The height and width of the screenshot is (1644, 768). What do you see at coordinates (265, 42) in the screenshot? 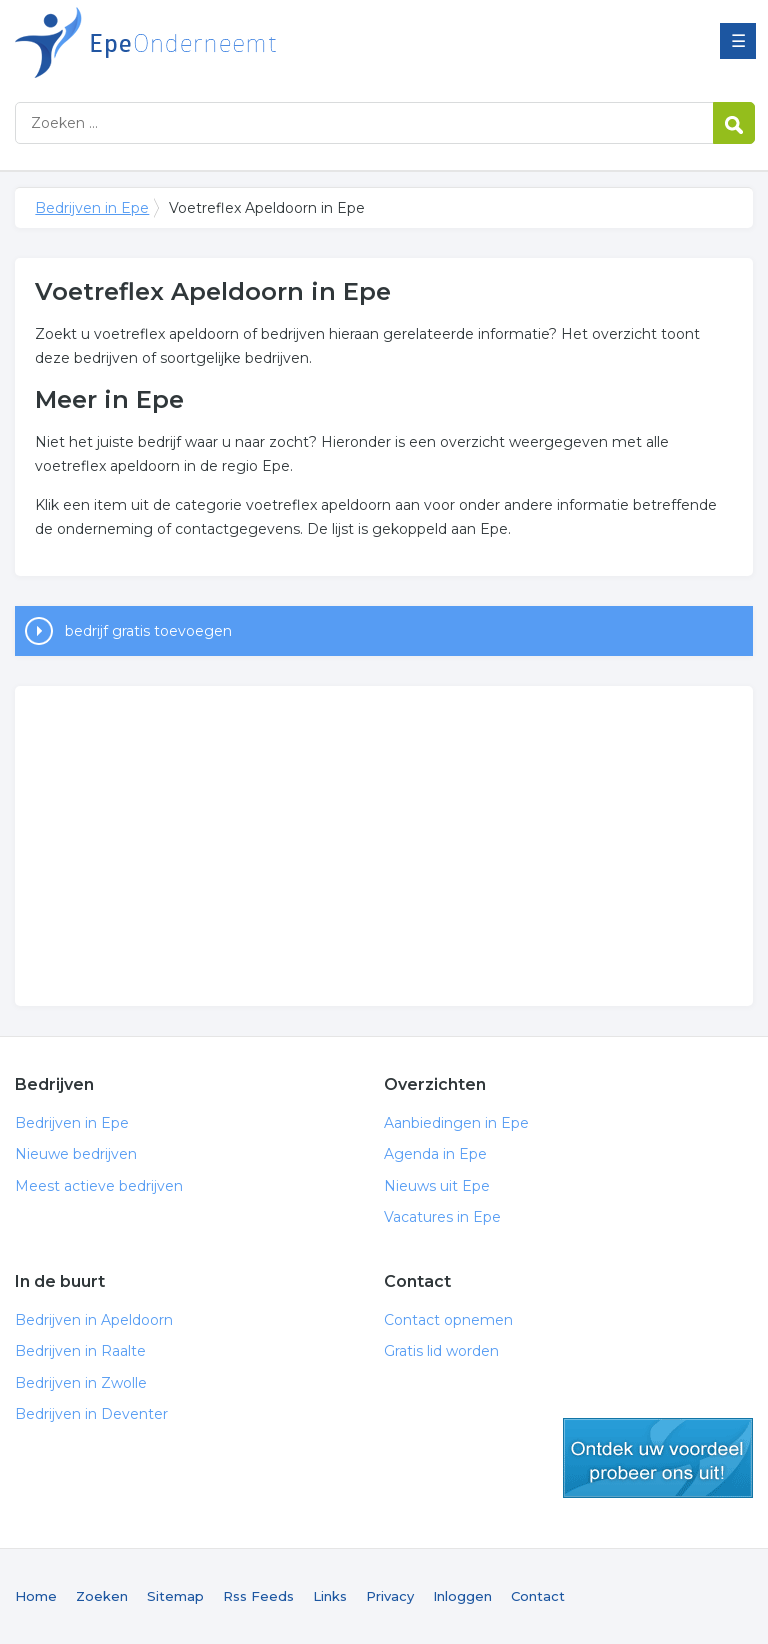
I see `Bedrijven in Epe` at bounding box center [265, 42].